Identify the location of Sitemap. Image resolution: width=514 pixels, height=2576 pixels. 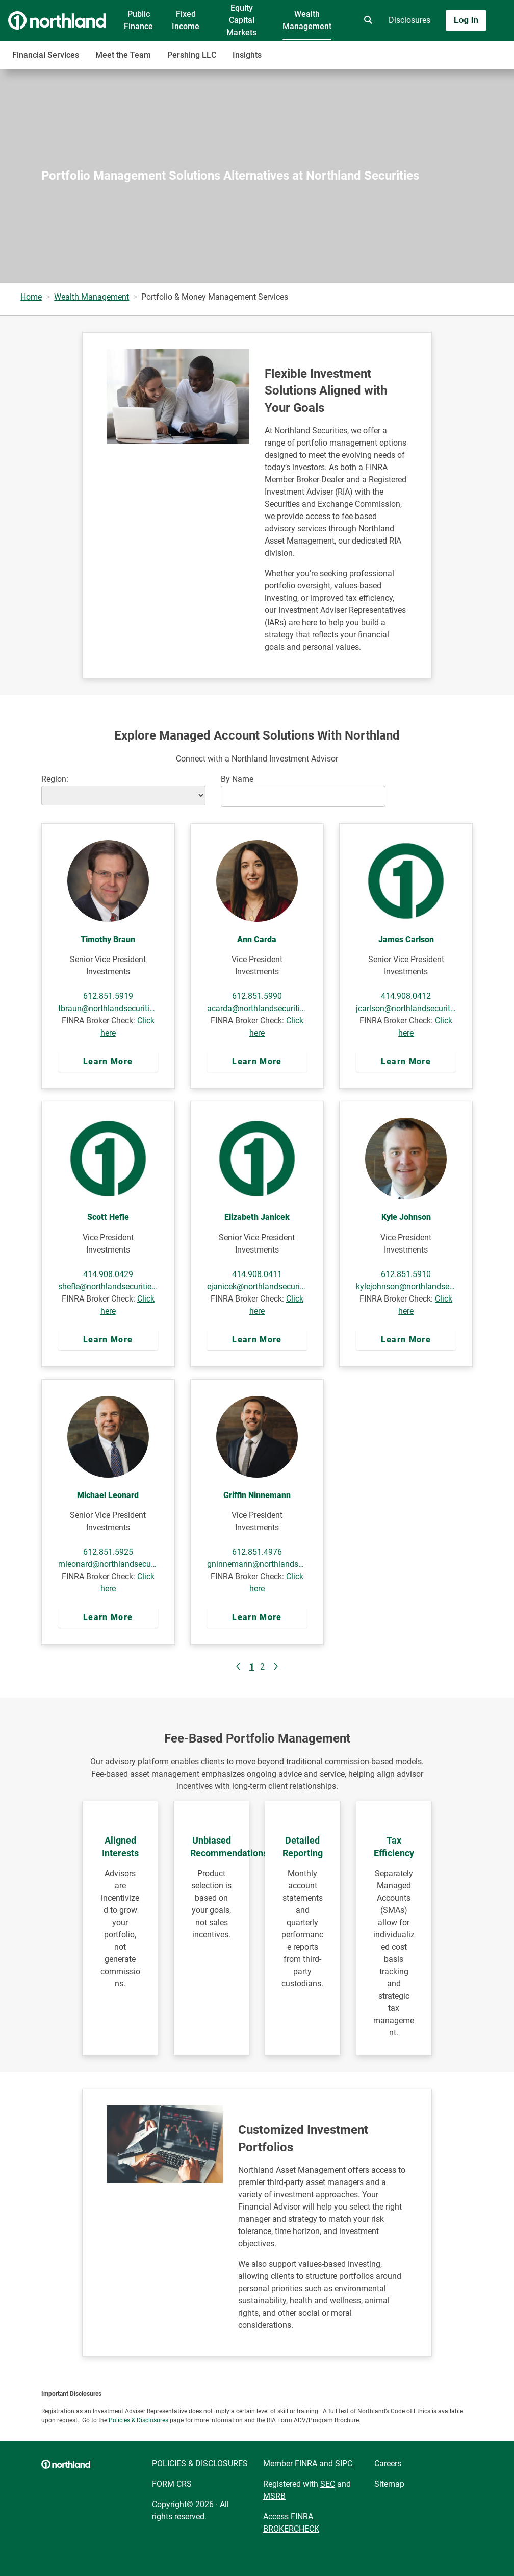
(389, 2484).